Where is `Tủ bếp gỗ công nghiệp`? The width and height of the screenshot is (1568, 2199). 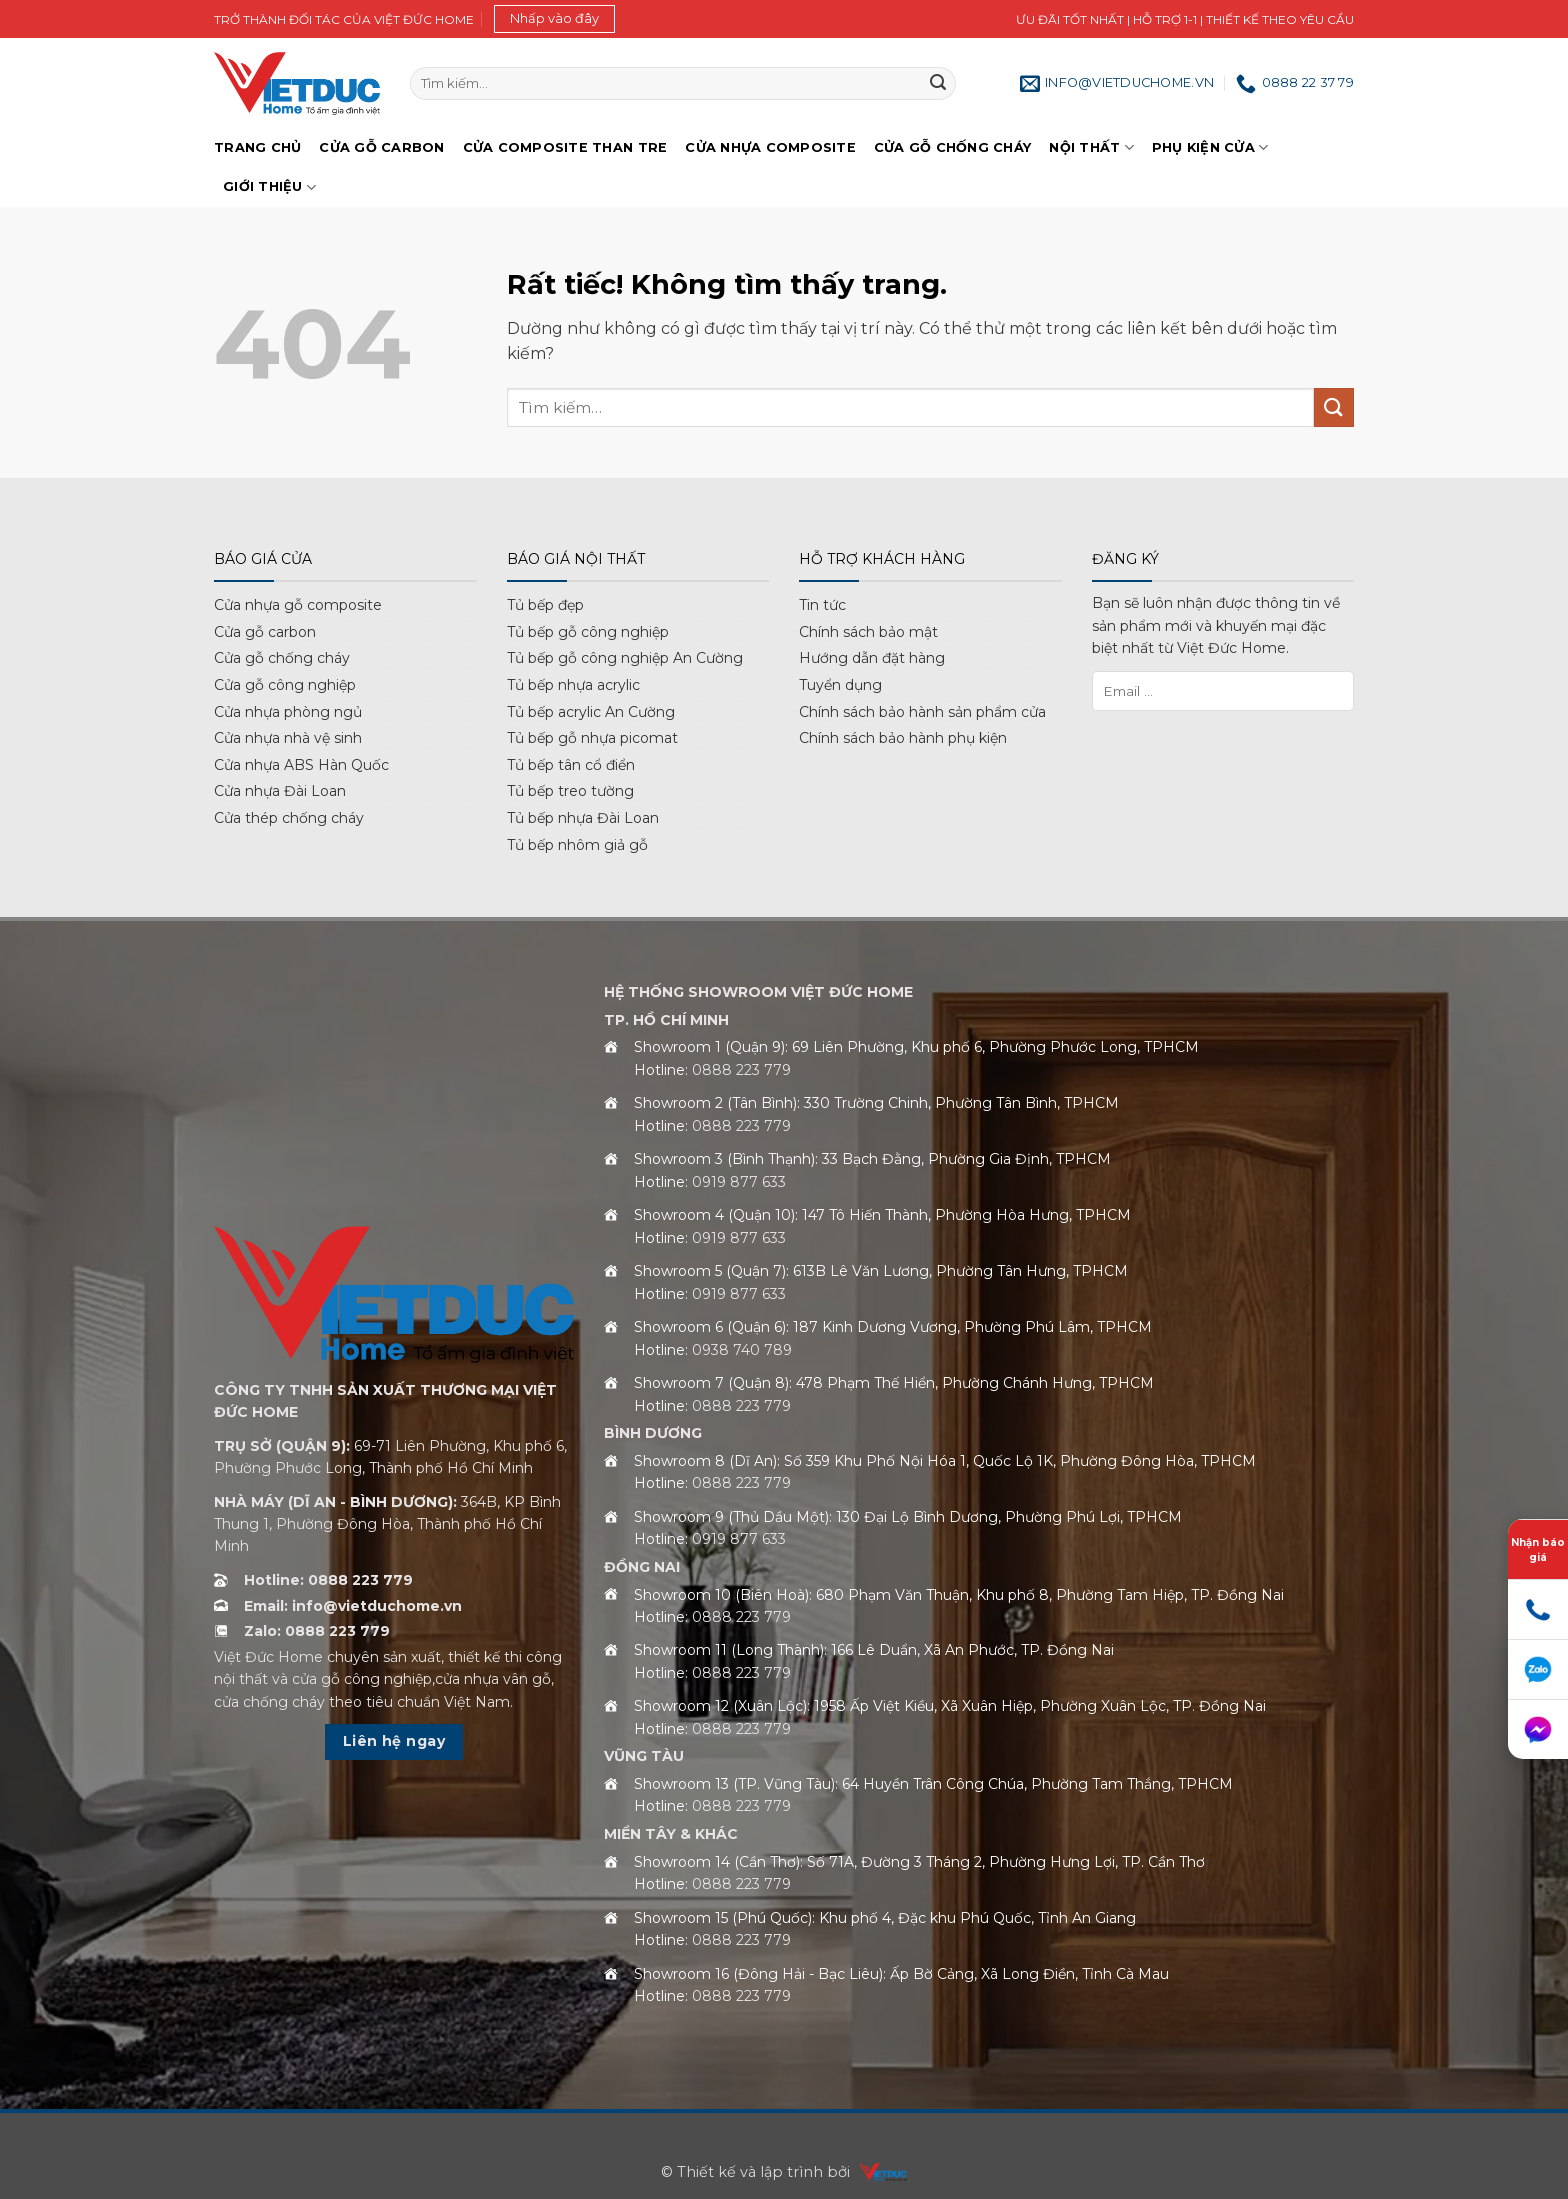
Tủ bếp gỗ công nghiệp is located at coordinates (588, 632).